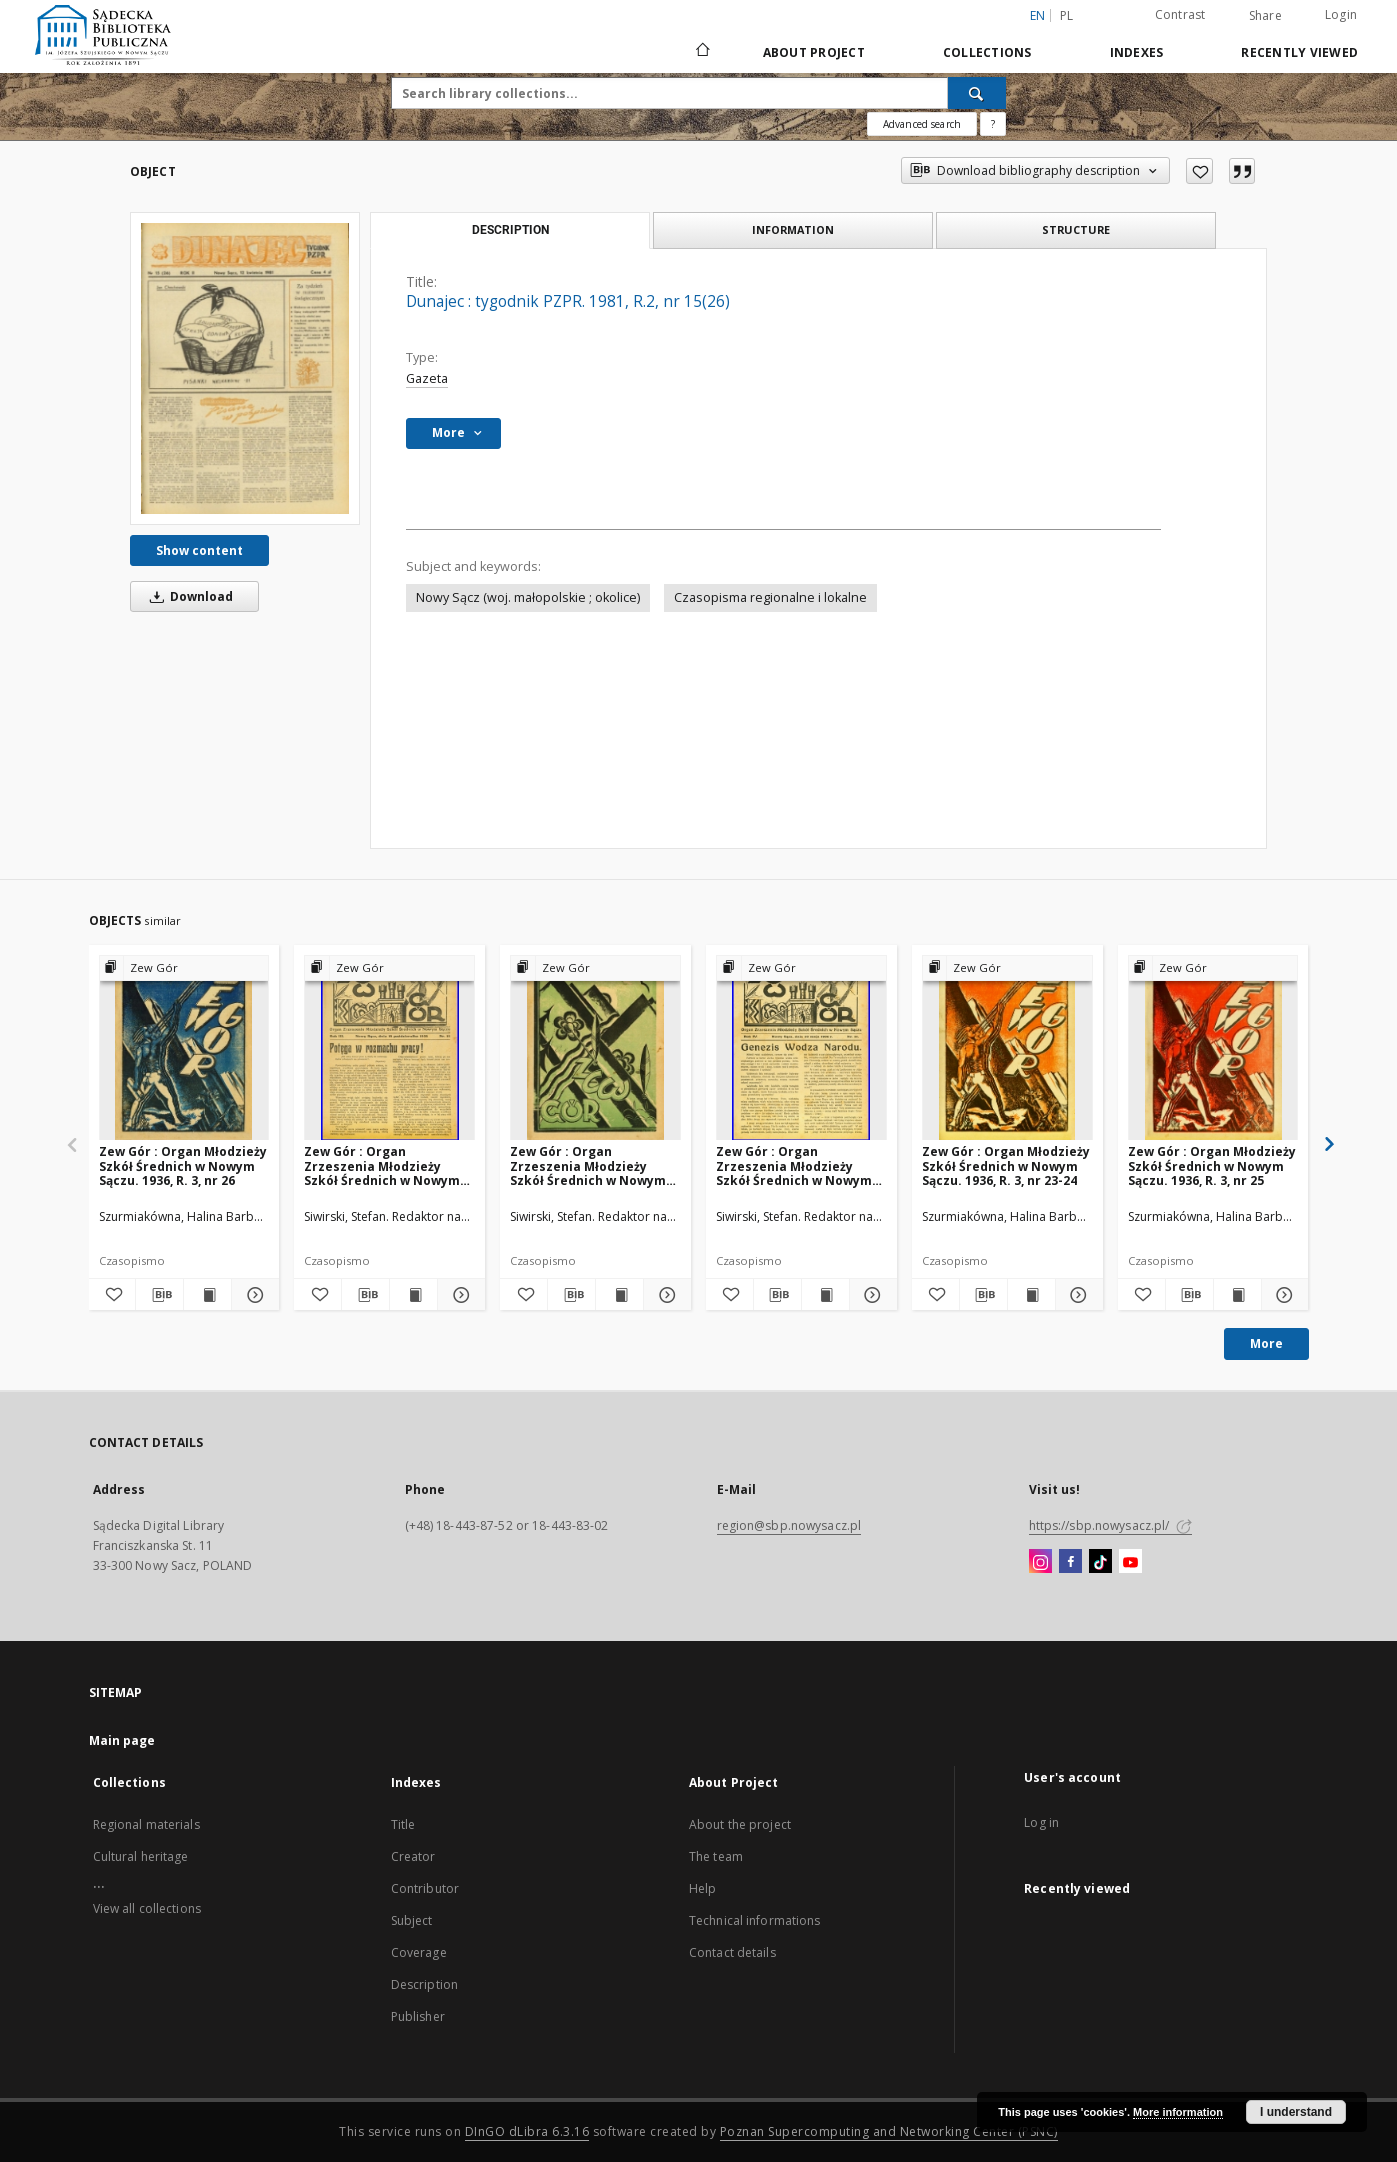 The height and width of the screenshot is (2162, 1397). Describe the element at coordinates (1076, 229) in the screenshot. I see `Structure [tab]` at that location.